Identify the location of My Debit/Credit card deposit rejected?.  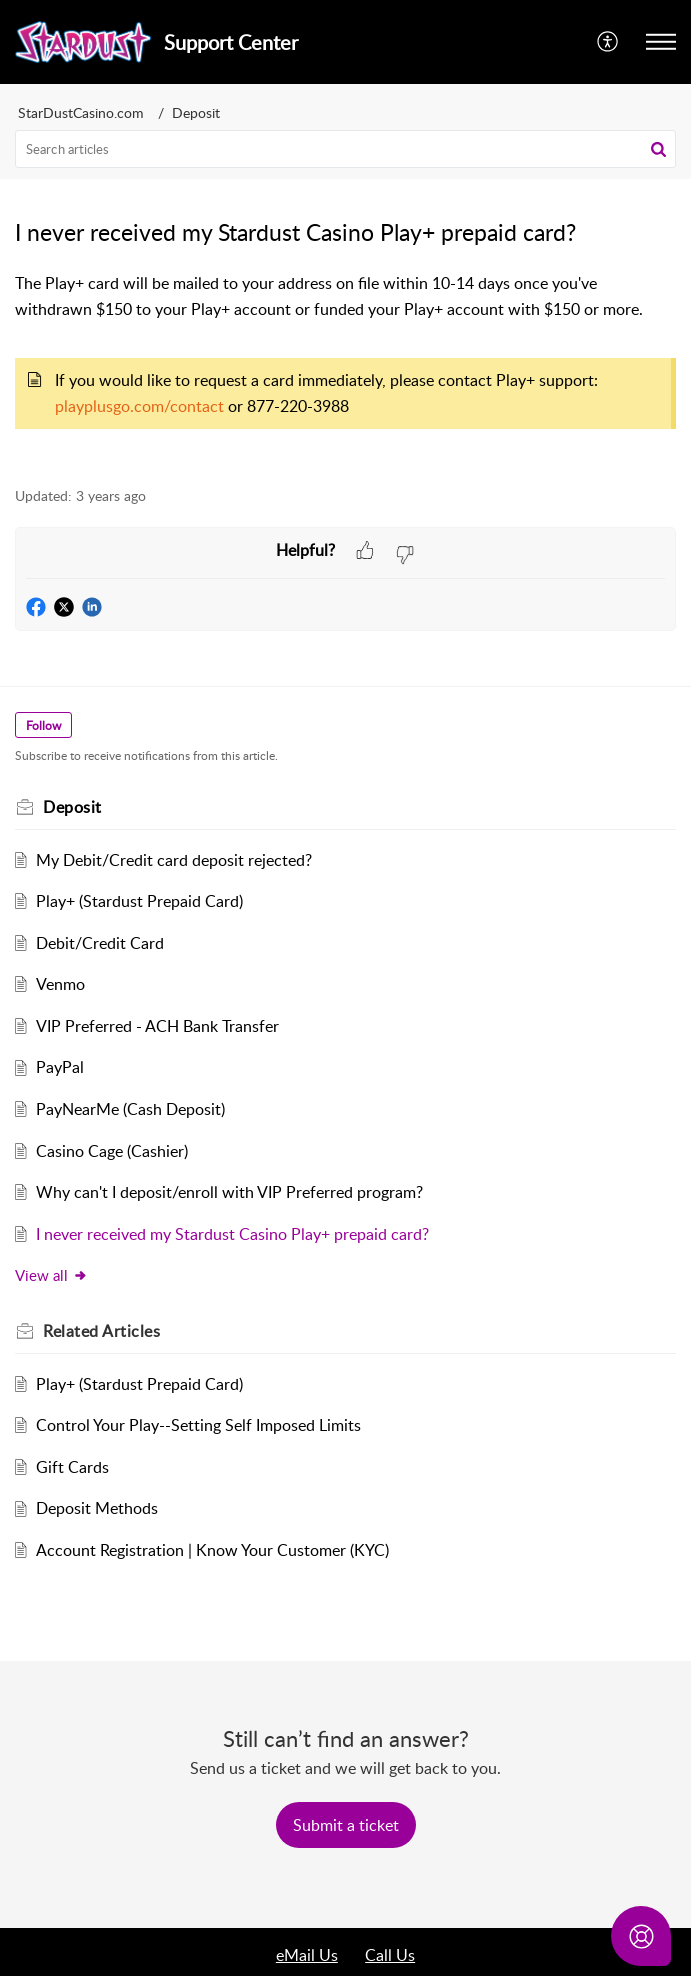
(174, 860).